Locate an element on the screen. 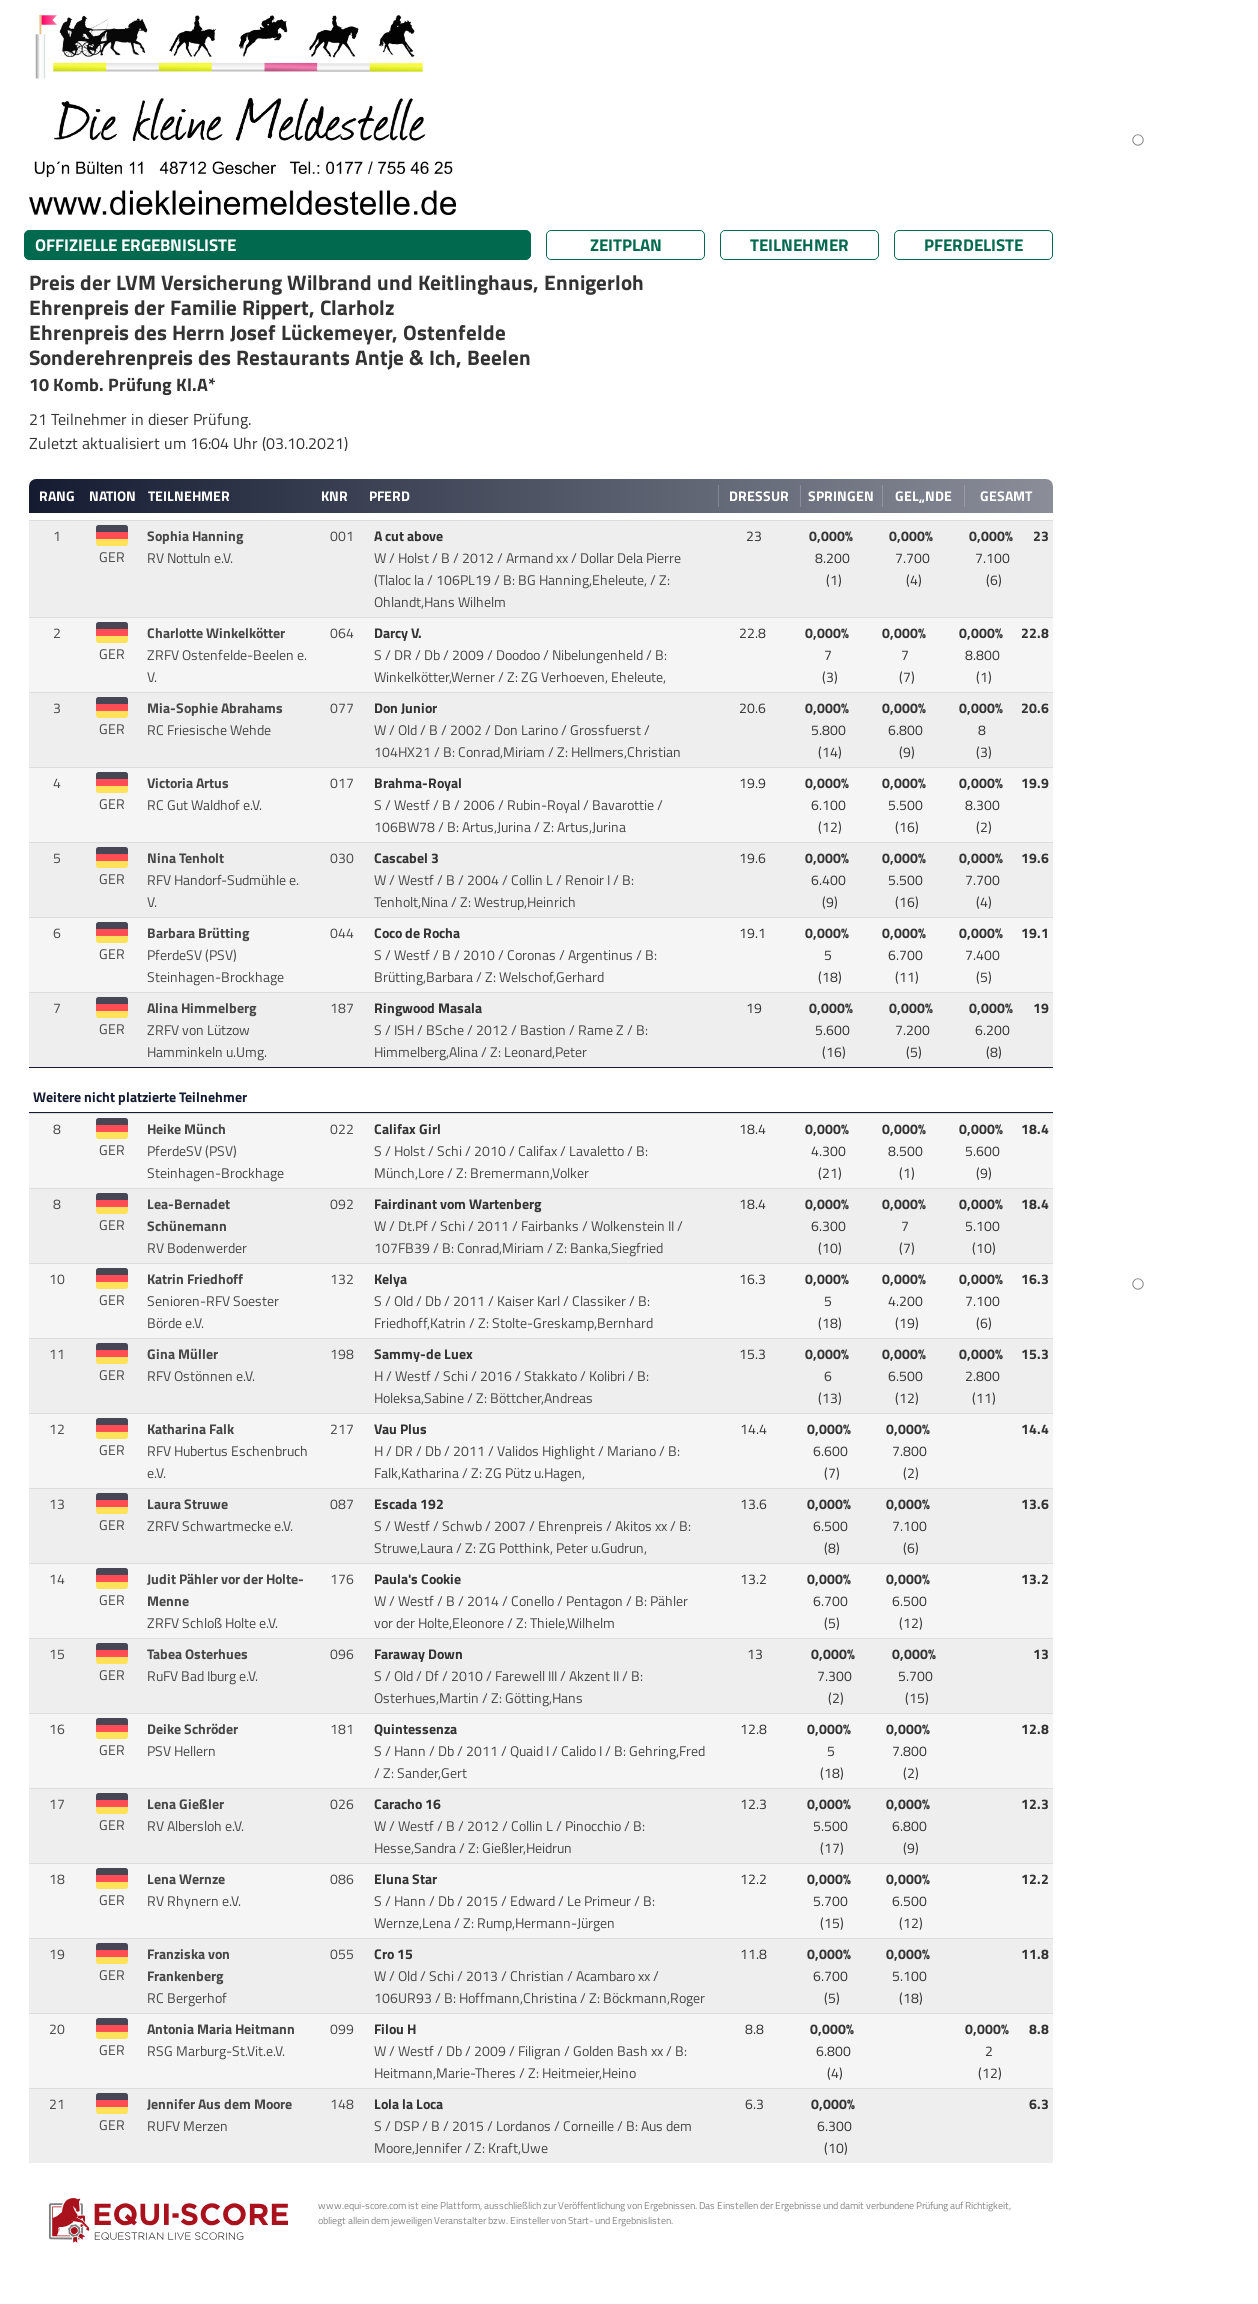 The width and height of the screenshot is (1258, 2304). Sammy-de Luex is located at coordinates (425, 1354).